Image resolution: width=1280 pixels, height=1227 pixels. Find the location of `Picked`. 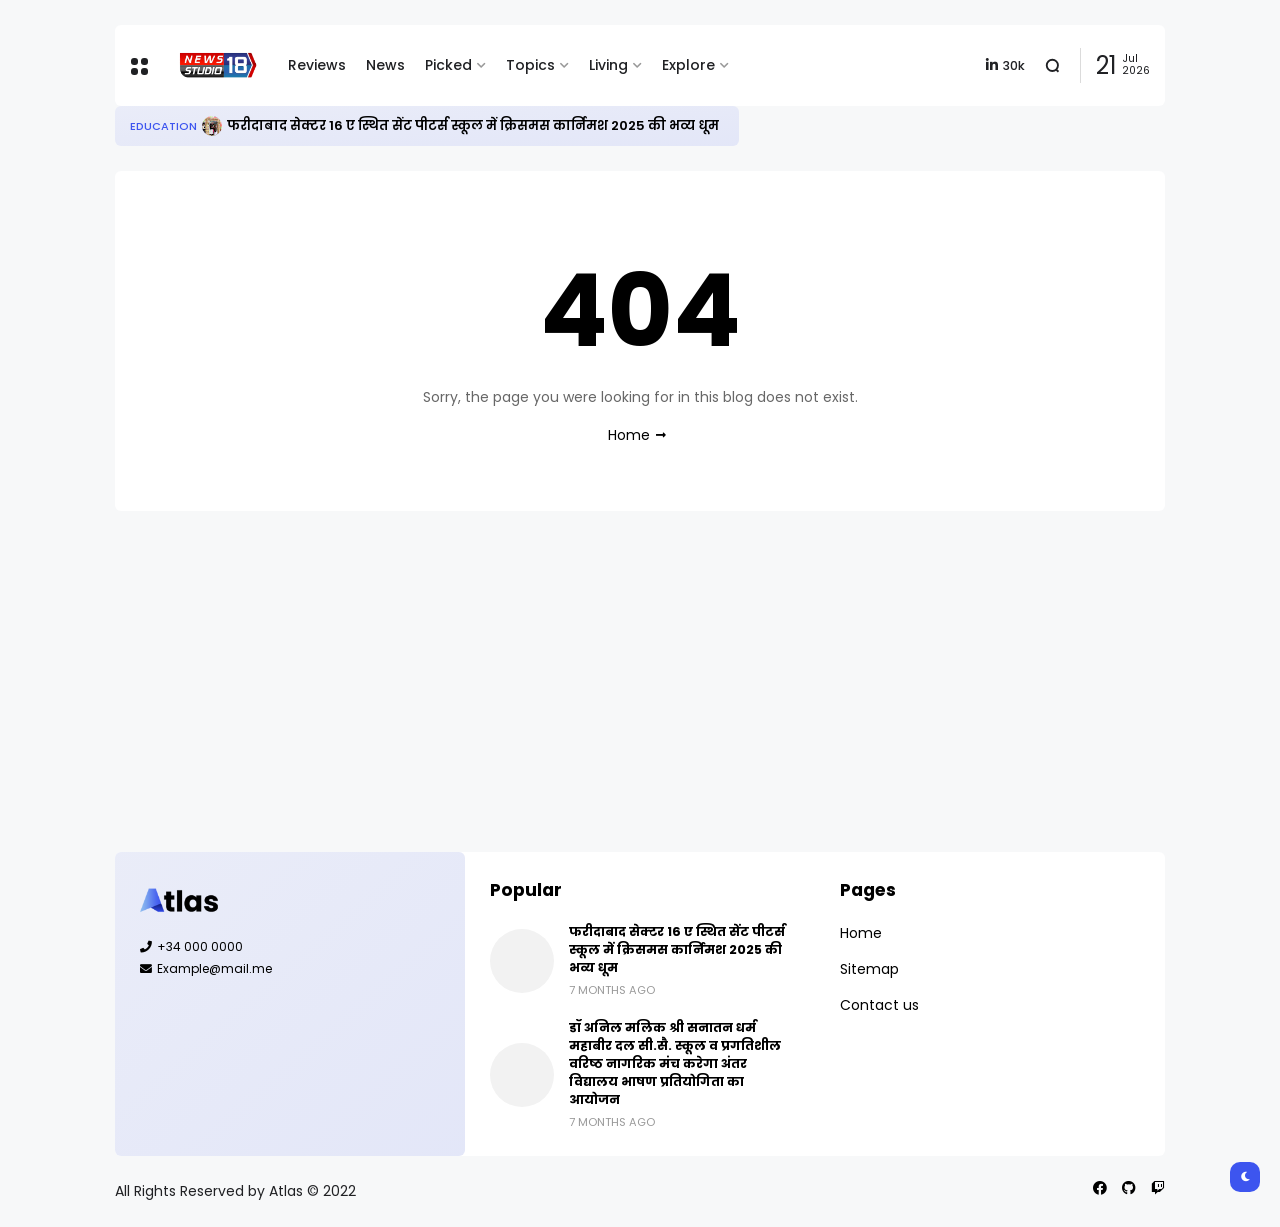

Picked is located at coordinates (448, 65).